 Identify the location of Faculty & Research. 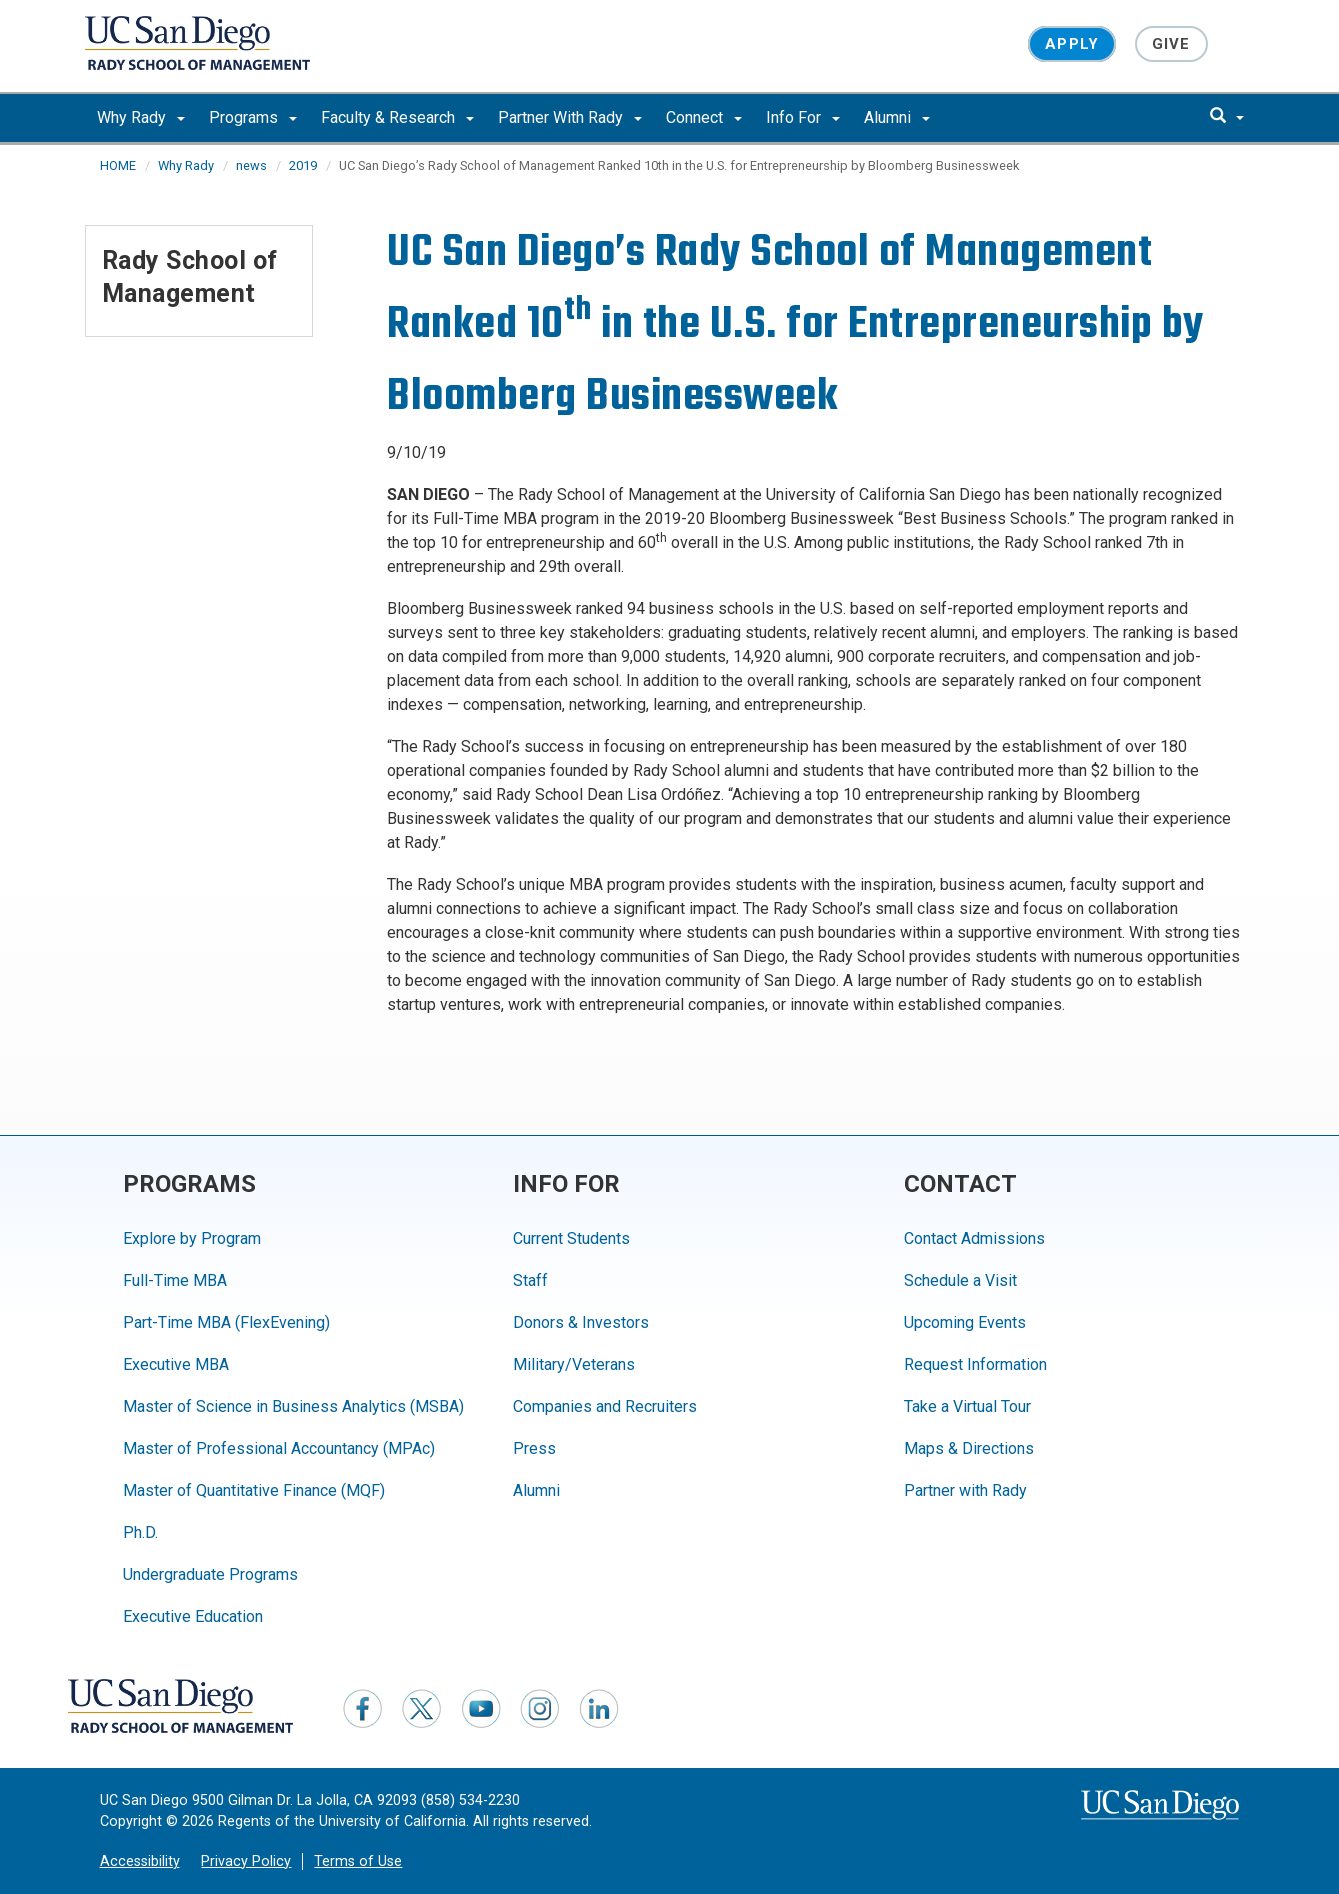
(397, 117).